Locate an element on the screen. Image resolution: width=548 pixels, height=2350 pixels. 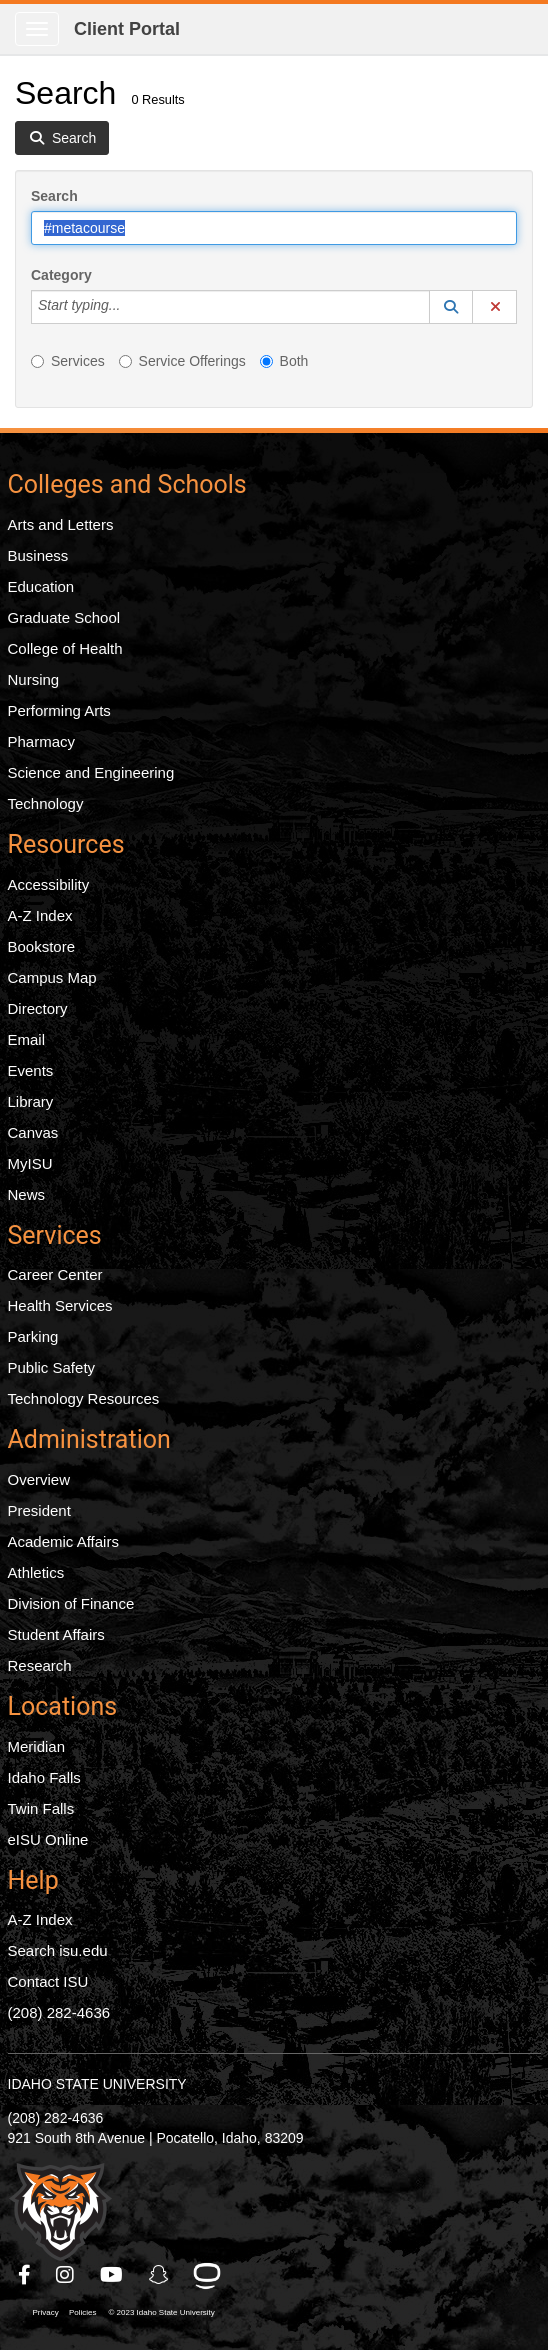
Twin Falls is located at coordinates (41, 1808).